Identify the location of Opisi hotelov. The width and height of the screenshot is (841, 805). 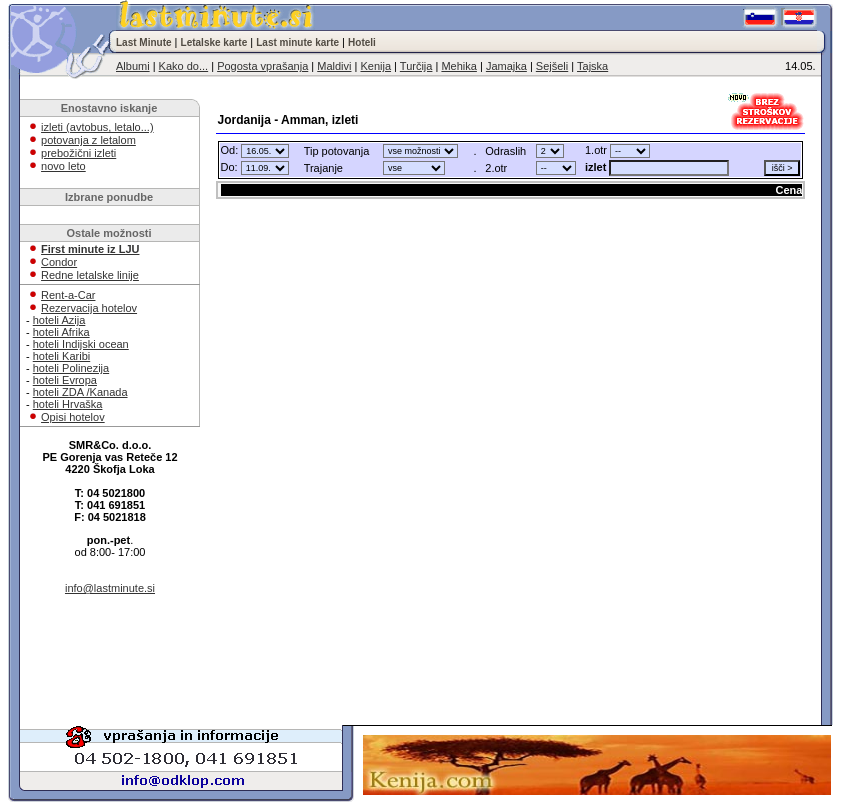
(73, 417).